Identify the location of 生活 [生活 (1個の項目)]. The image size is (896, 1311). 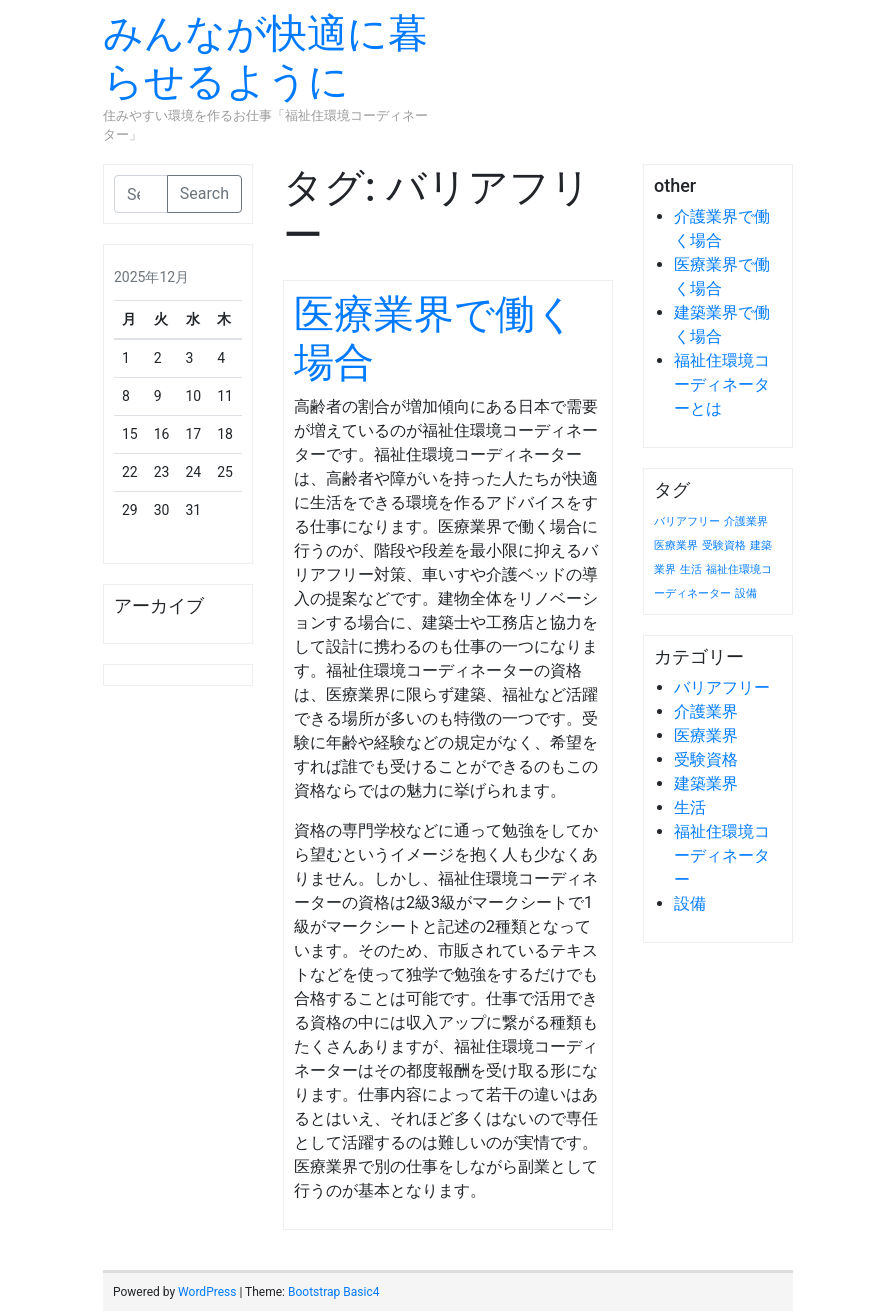
(691, 569).